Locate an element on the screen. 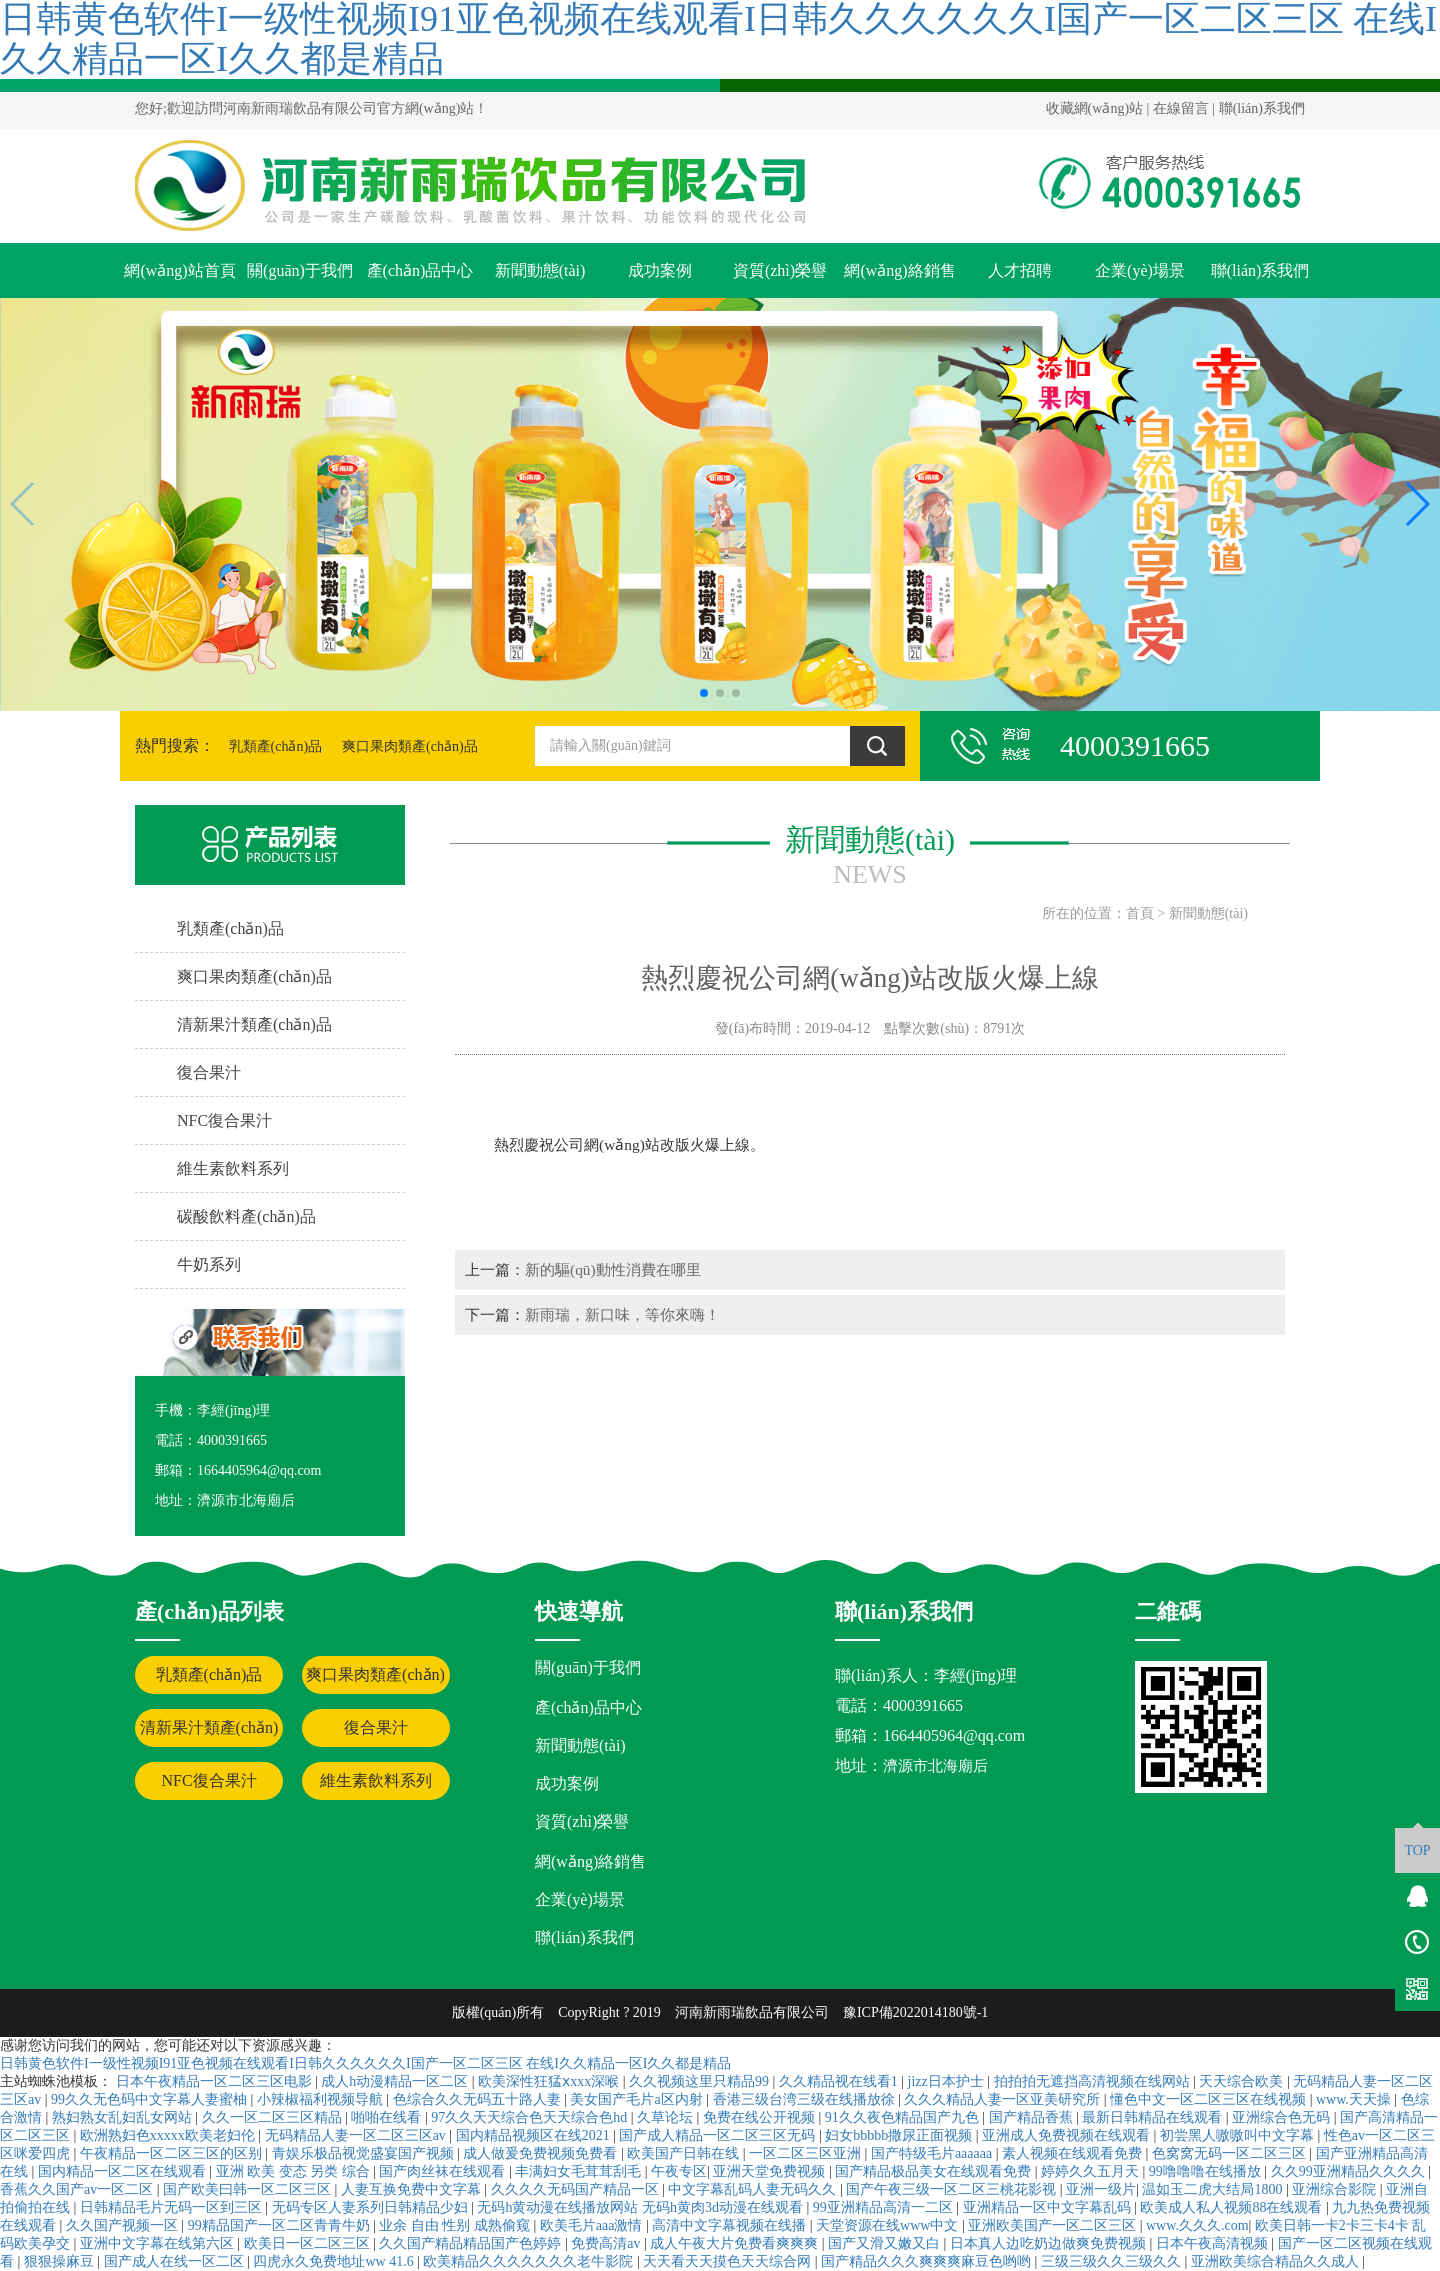 Image resolution: width=1440 pixels, height=2271 pixels. 午夜精品一区二区三区的区别 is located at coordinates (173, 2153).